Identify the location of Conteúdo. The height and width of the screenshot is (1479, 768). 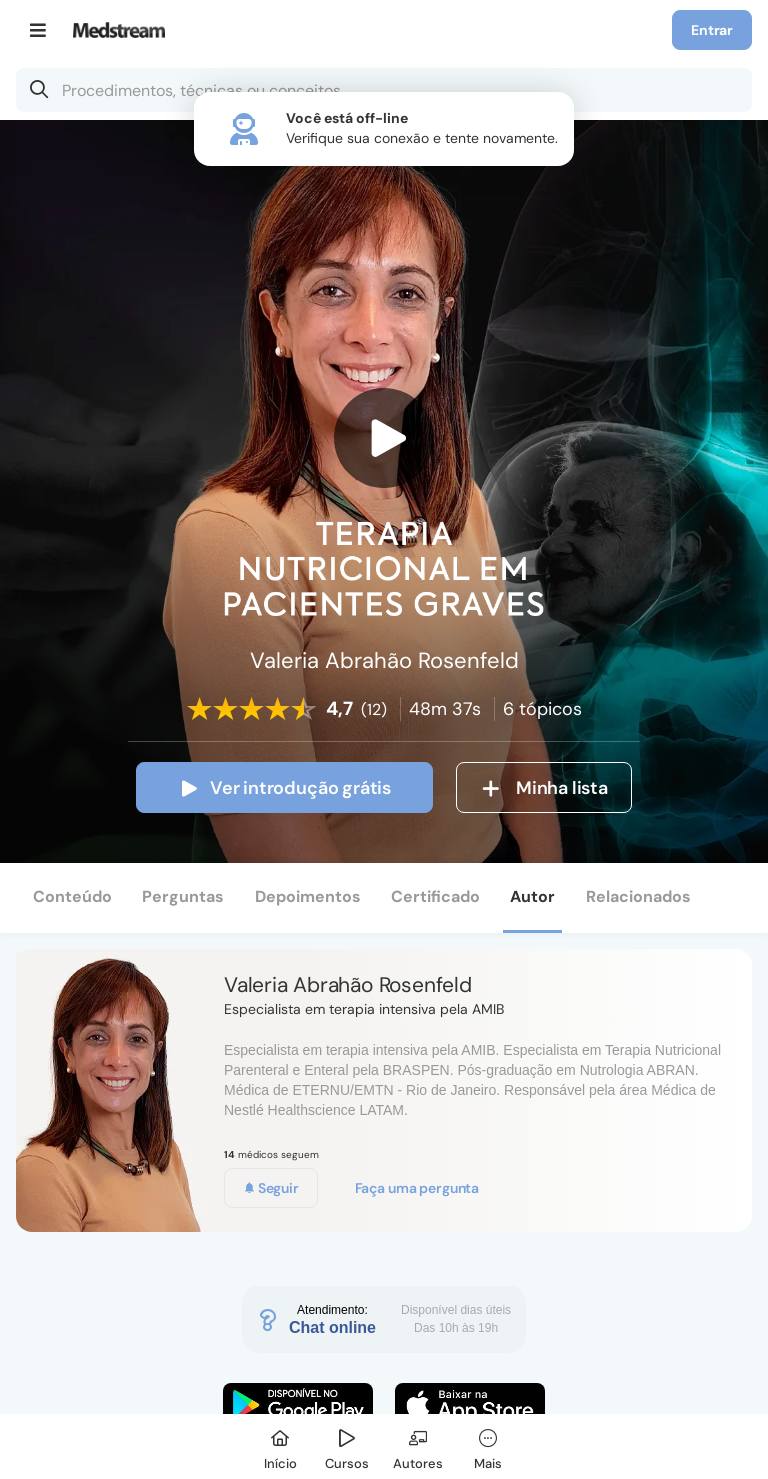
(72, 896).